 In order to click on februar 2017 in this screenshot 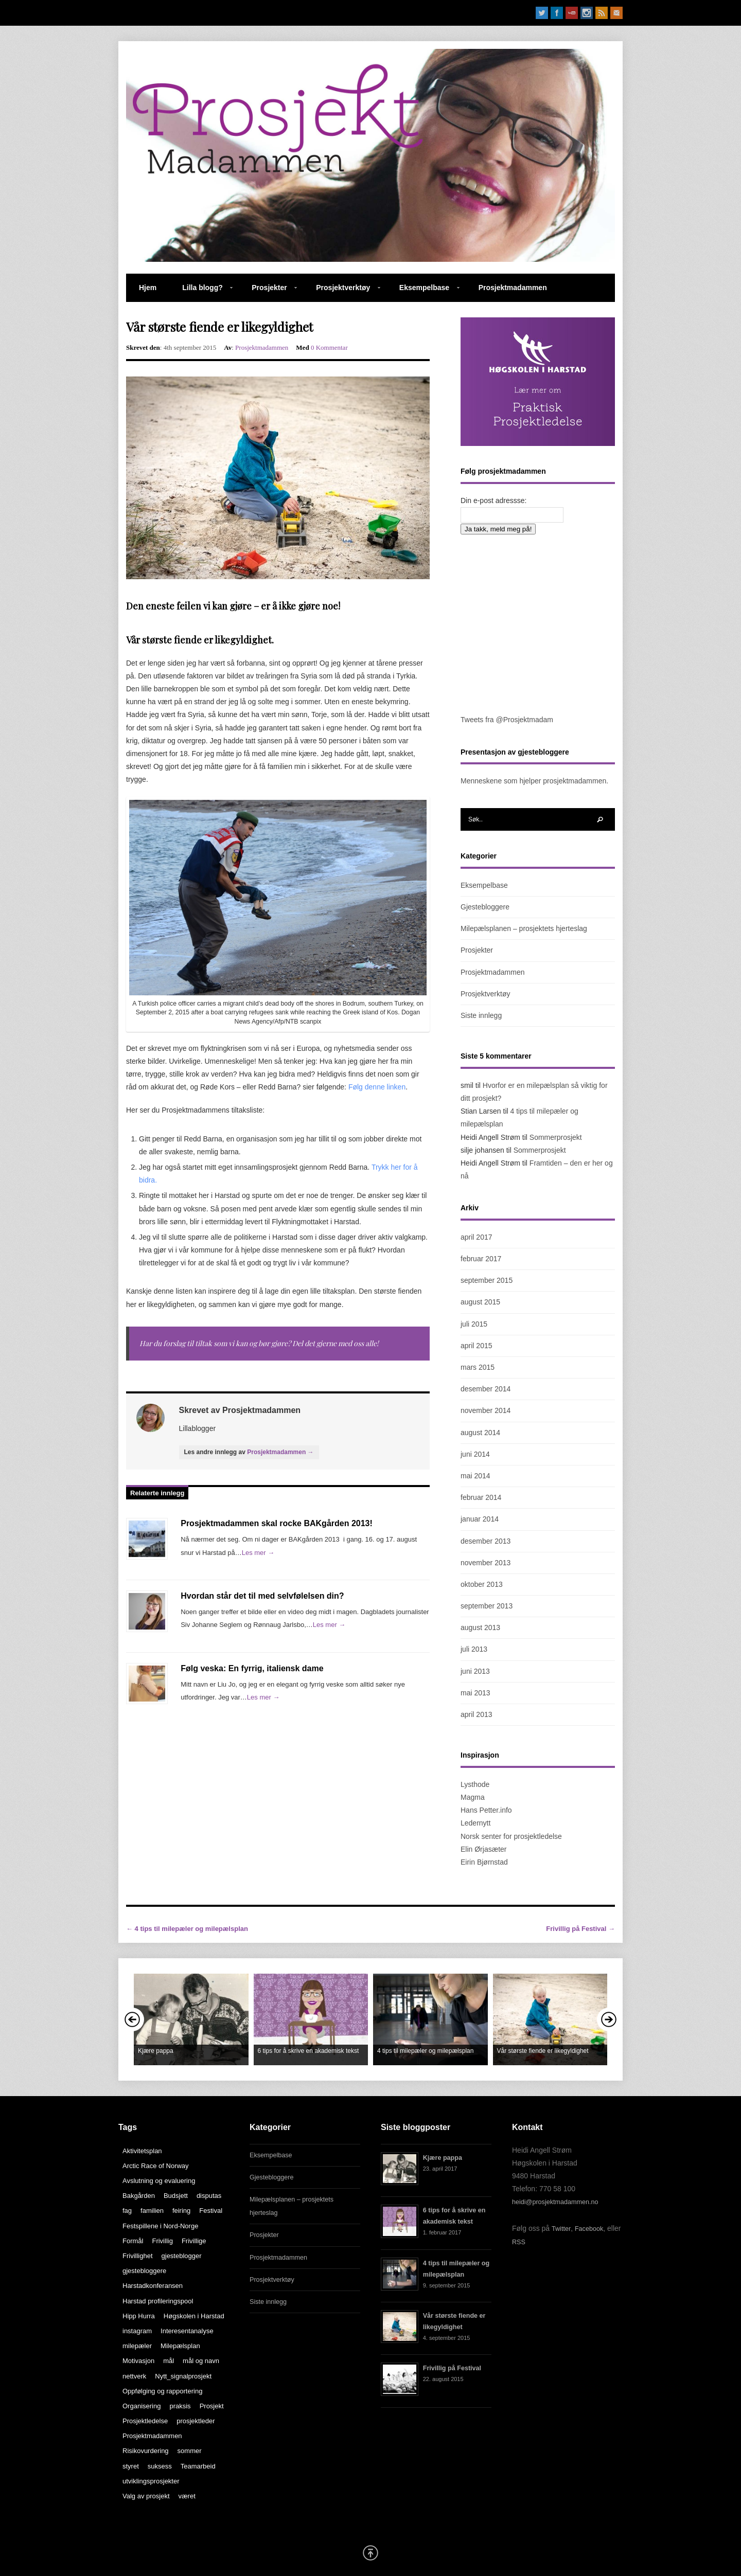, I will do `click(481, 1259)`.